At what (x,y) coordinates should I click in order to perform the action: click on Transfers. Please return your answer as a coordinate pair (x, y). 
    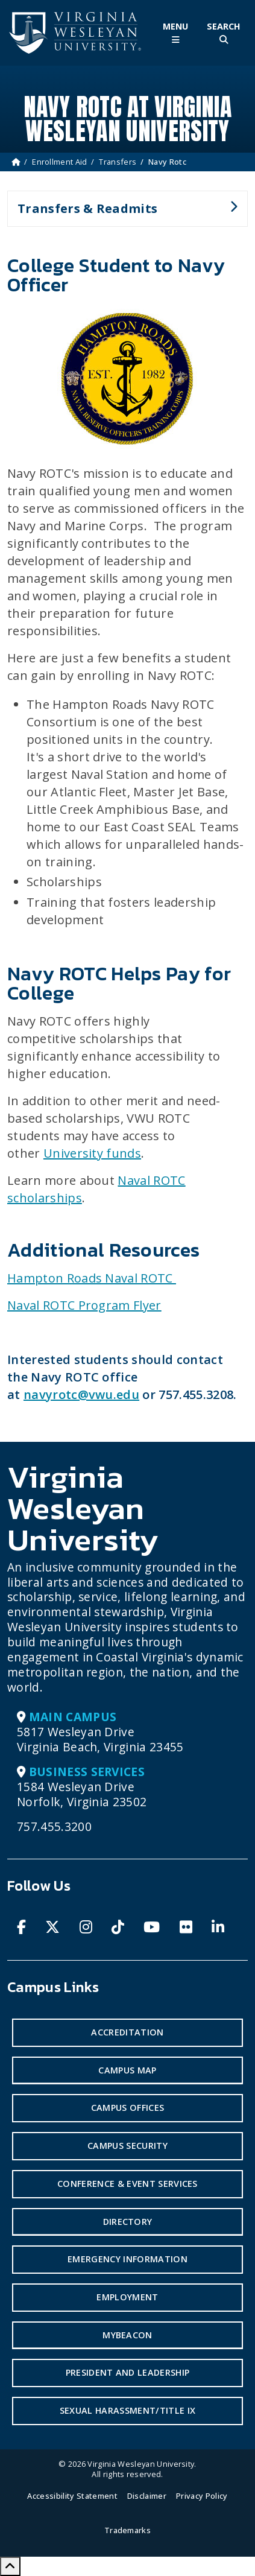
    Looking at the image, I should click on (117, 161).